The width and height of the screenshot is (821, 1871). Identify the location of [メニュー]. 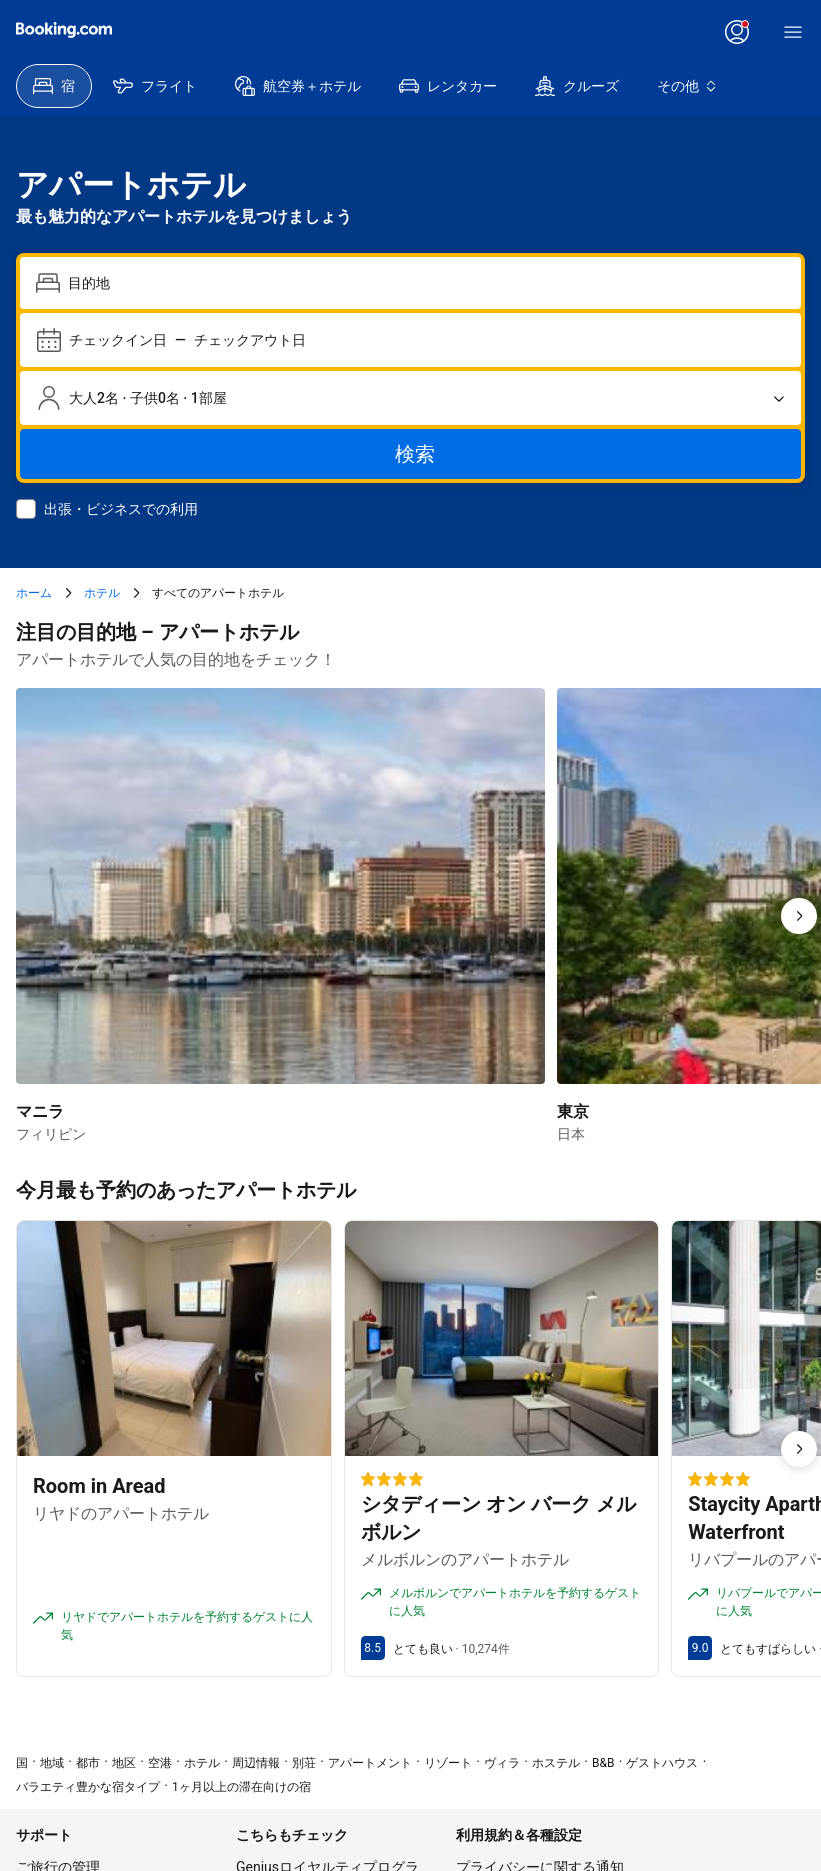
(793, 32).